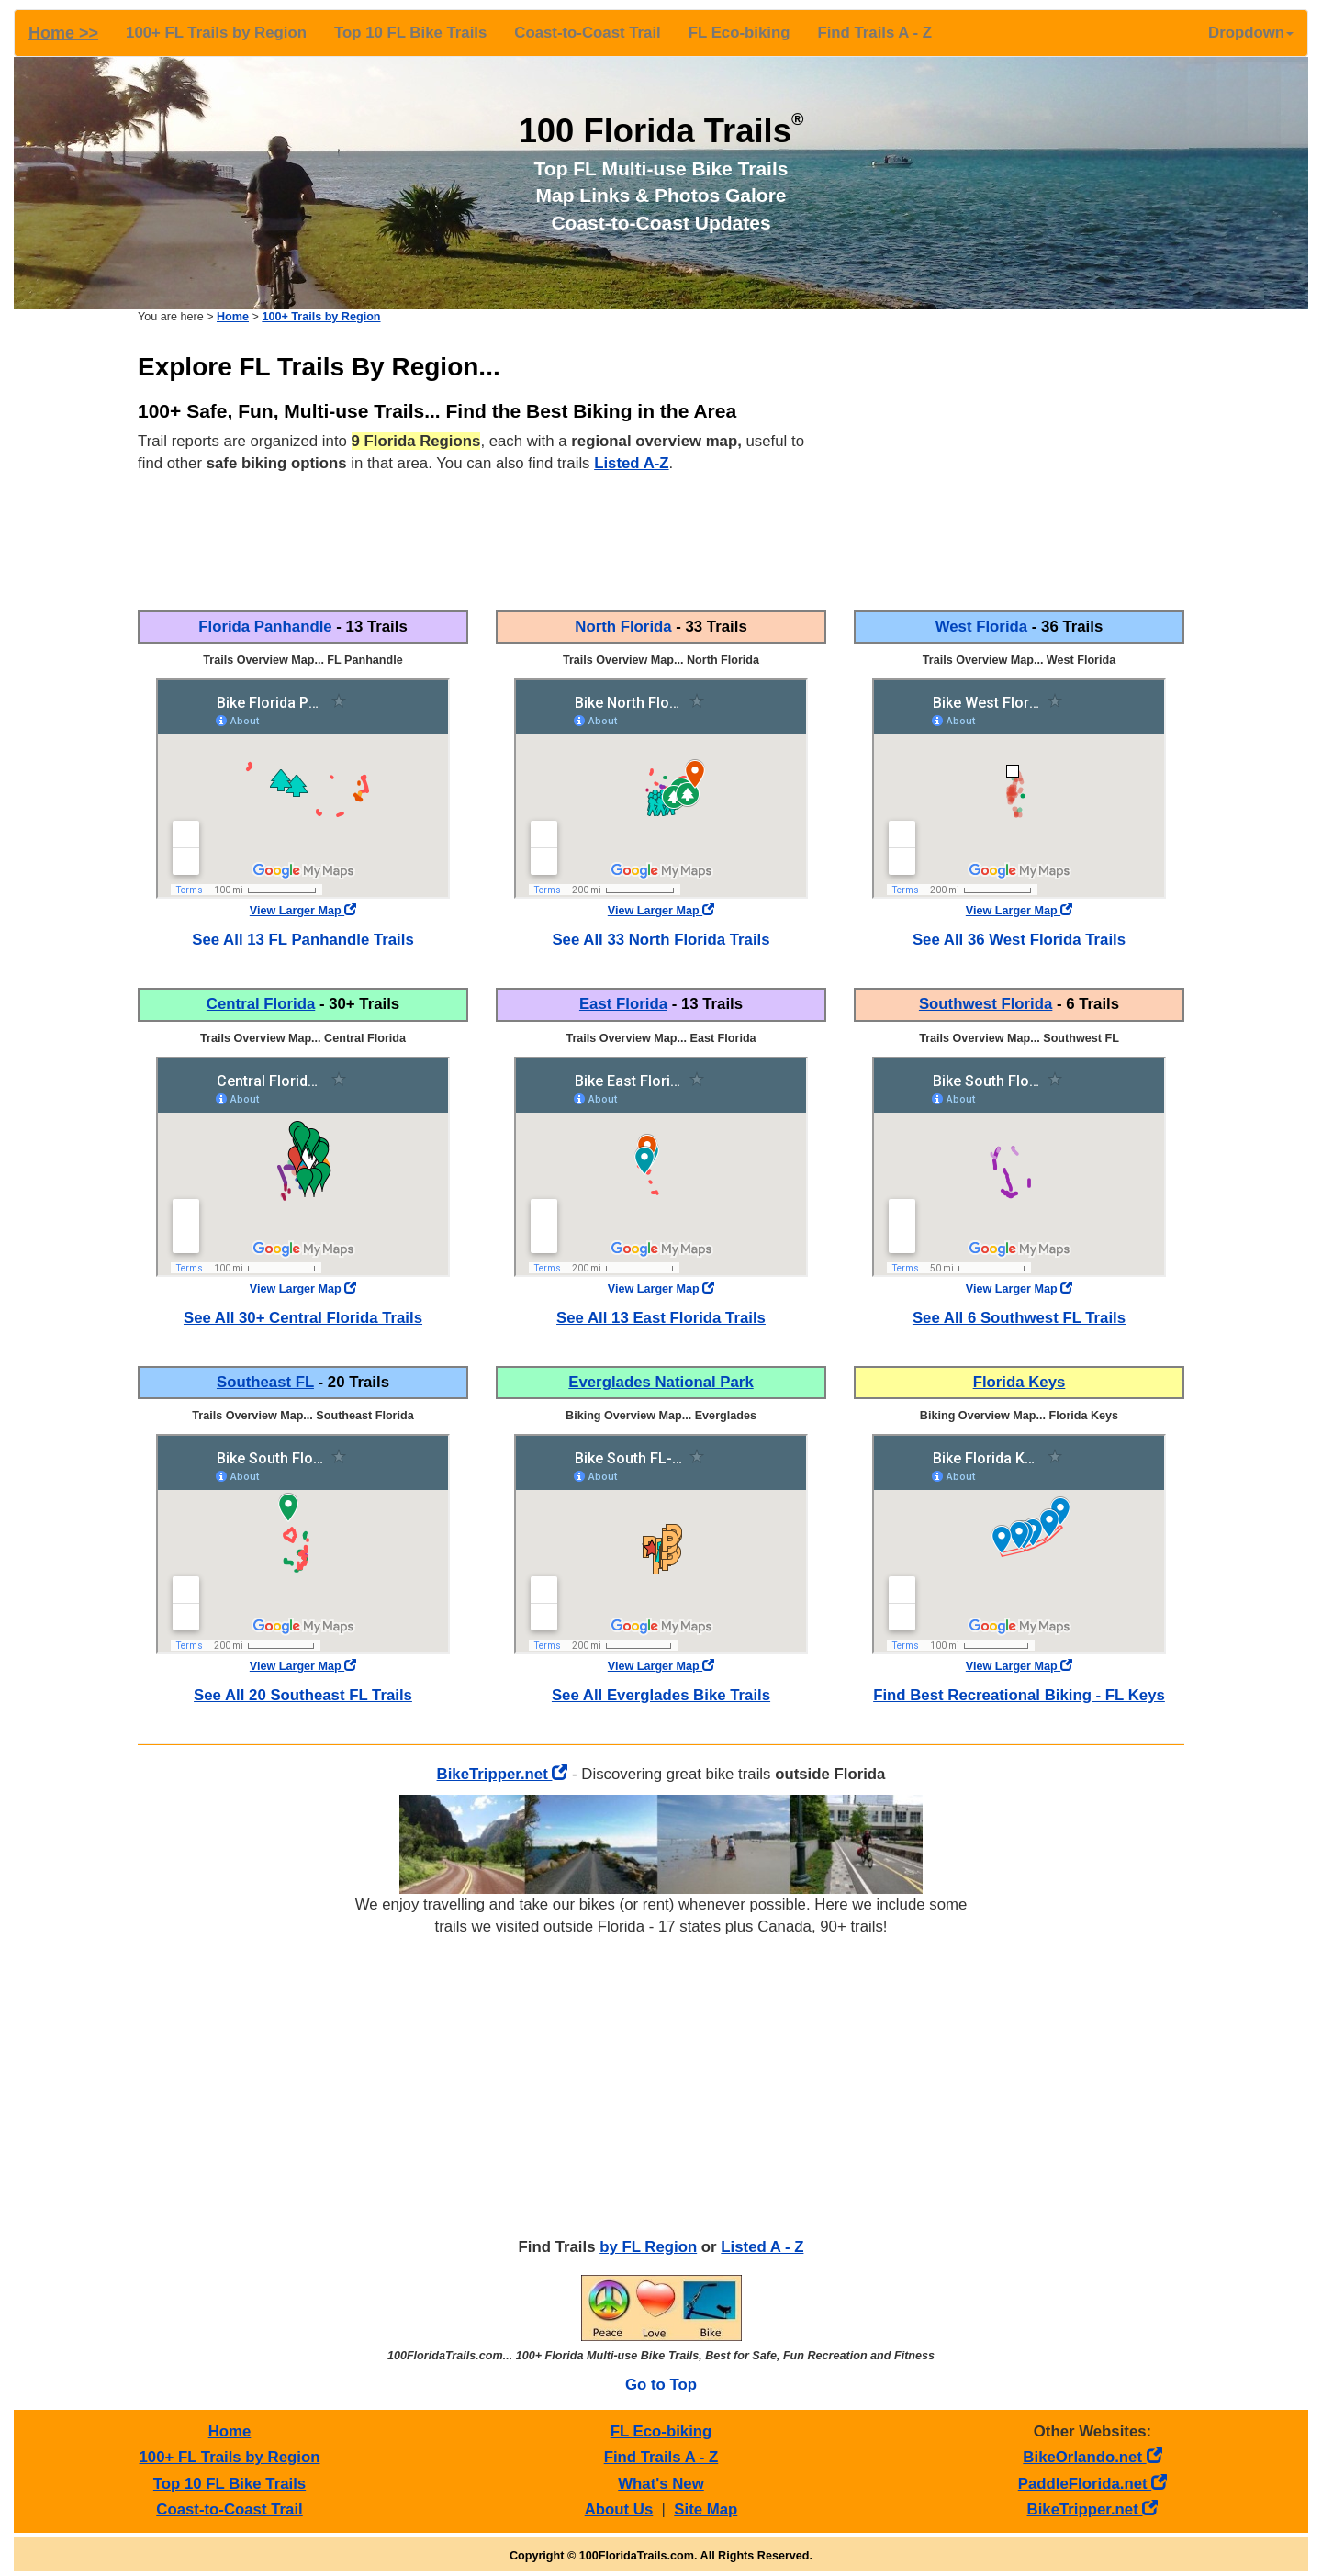  Describe the element at coordinates (762, 2247) in the screenshot. I see `Listed A - Z` at that location.